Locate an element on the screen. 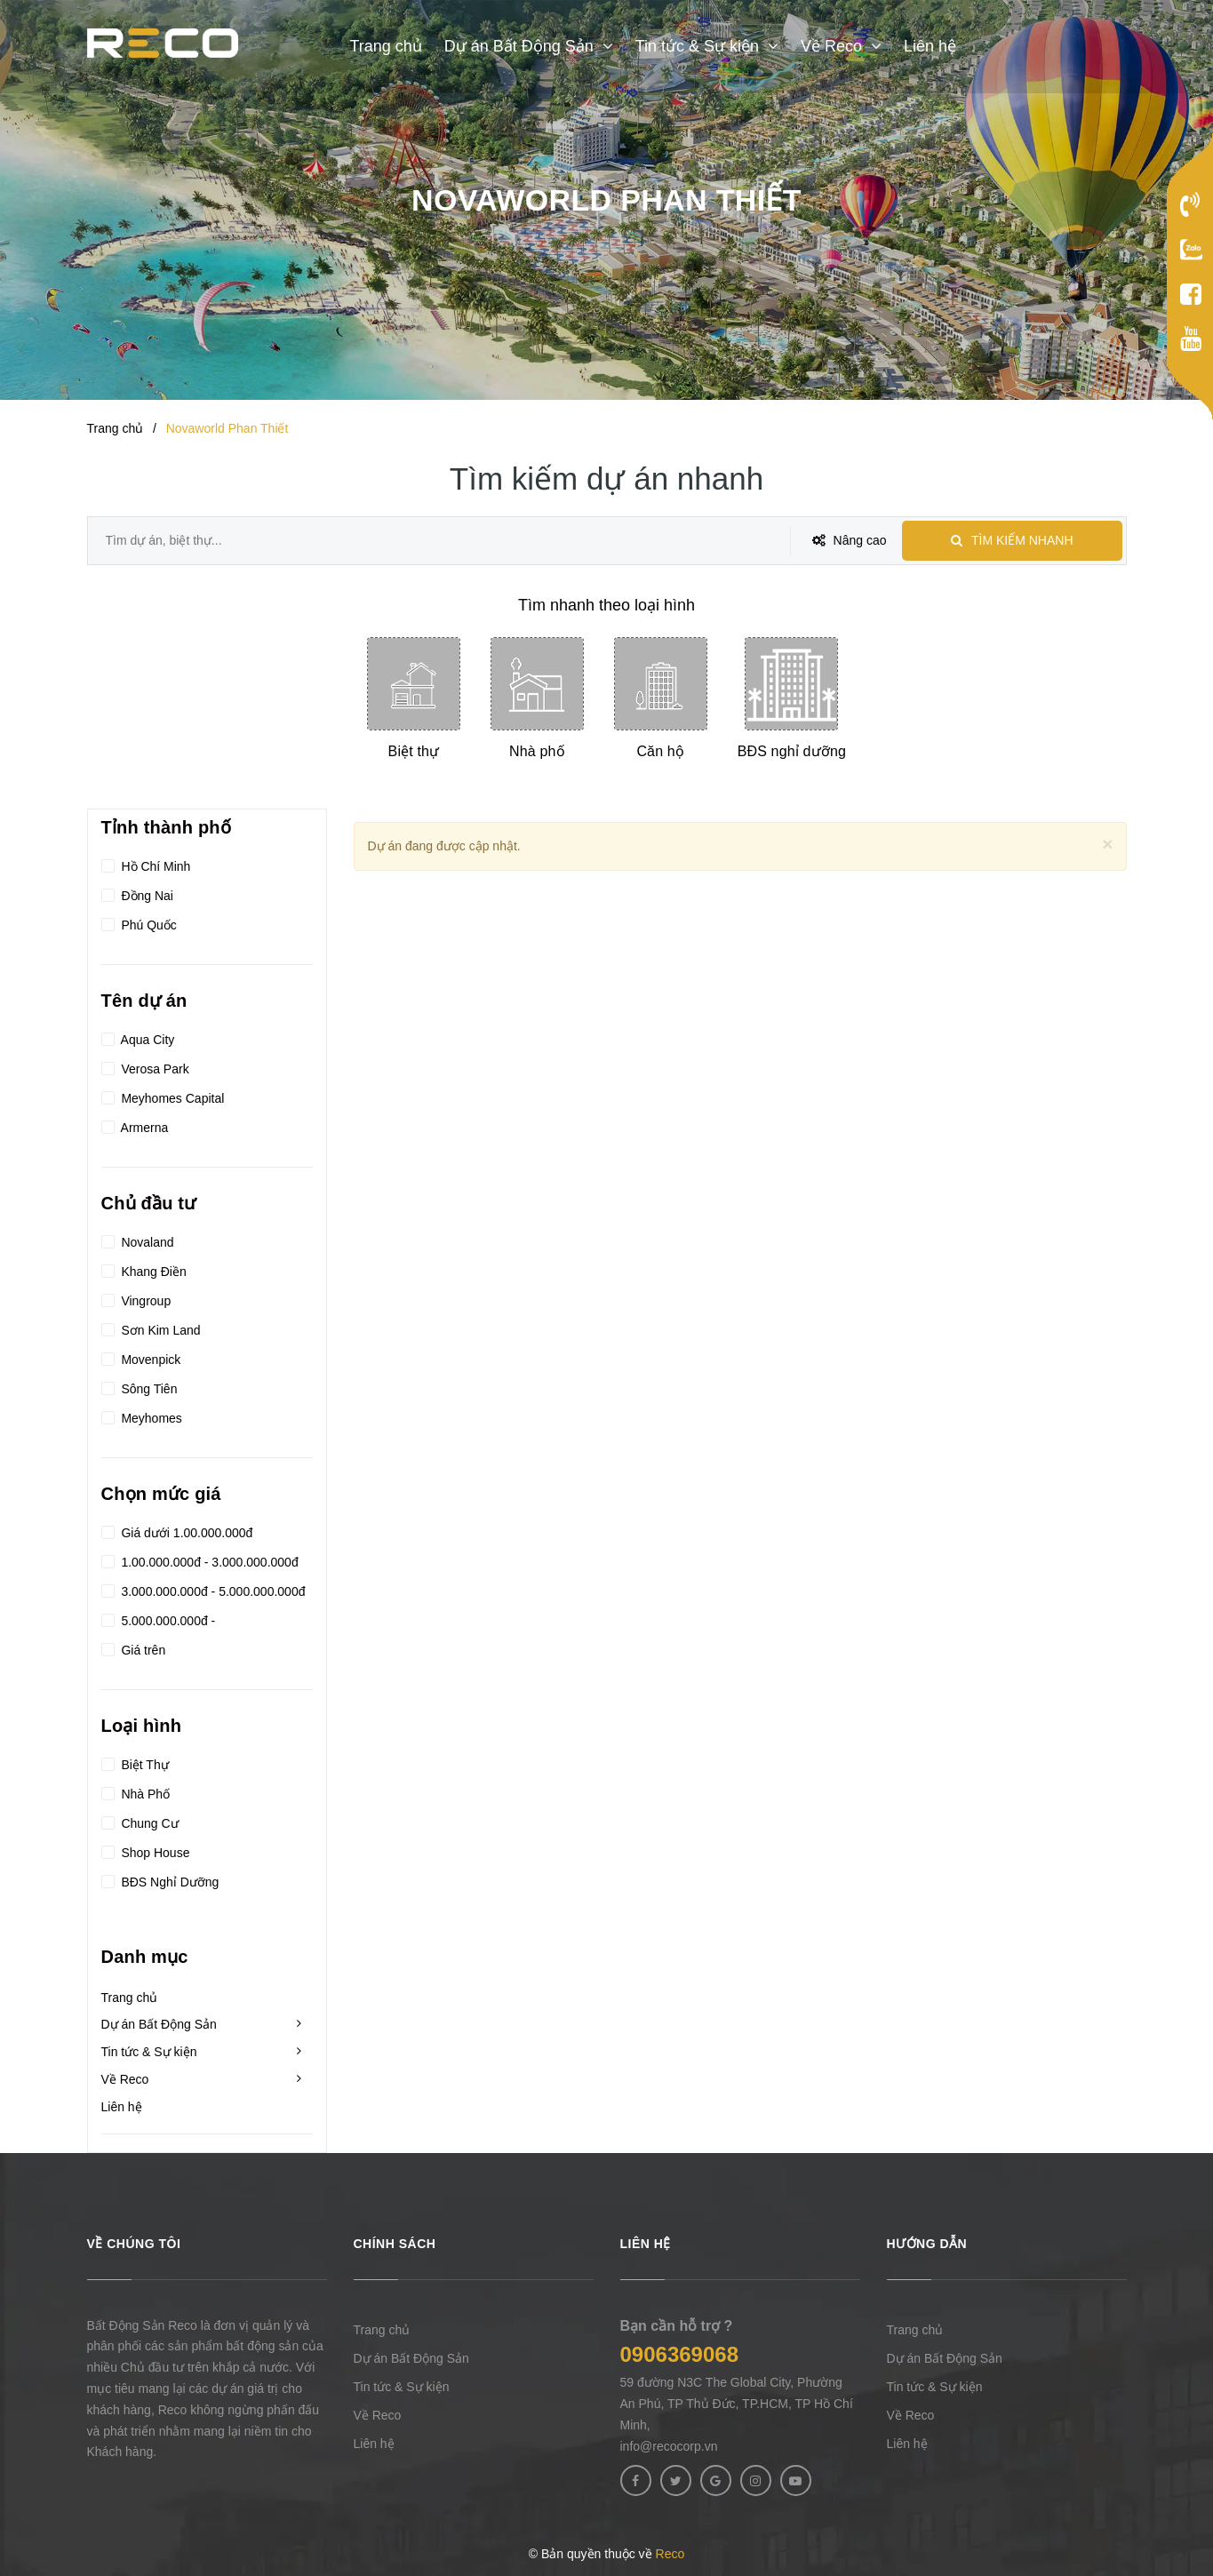 The image size is (1213, 2576). Về Reco is located at coordinates (125, 2079).